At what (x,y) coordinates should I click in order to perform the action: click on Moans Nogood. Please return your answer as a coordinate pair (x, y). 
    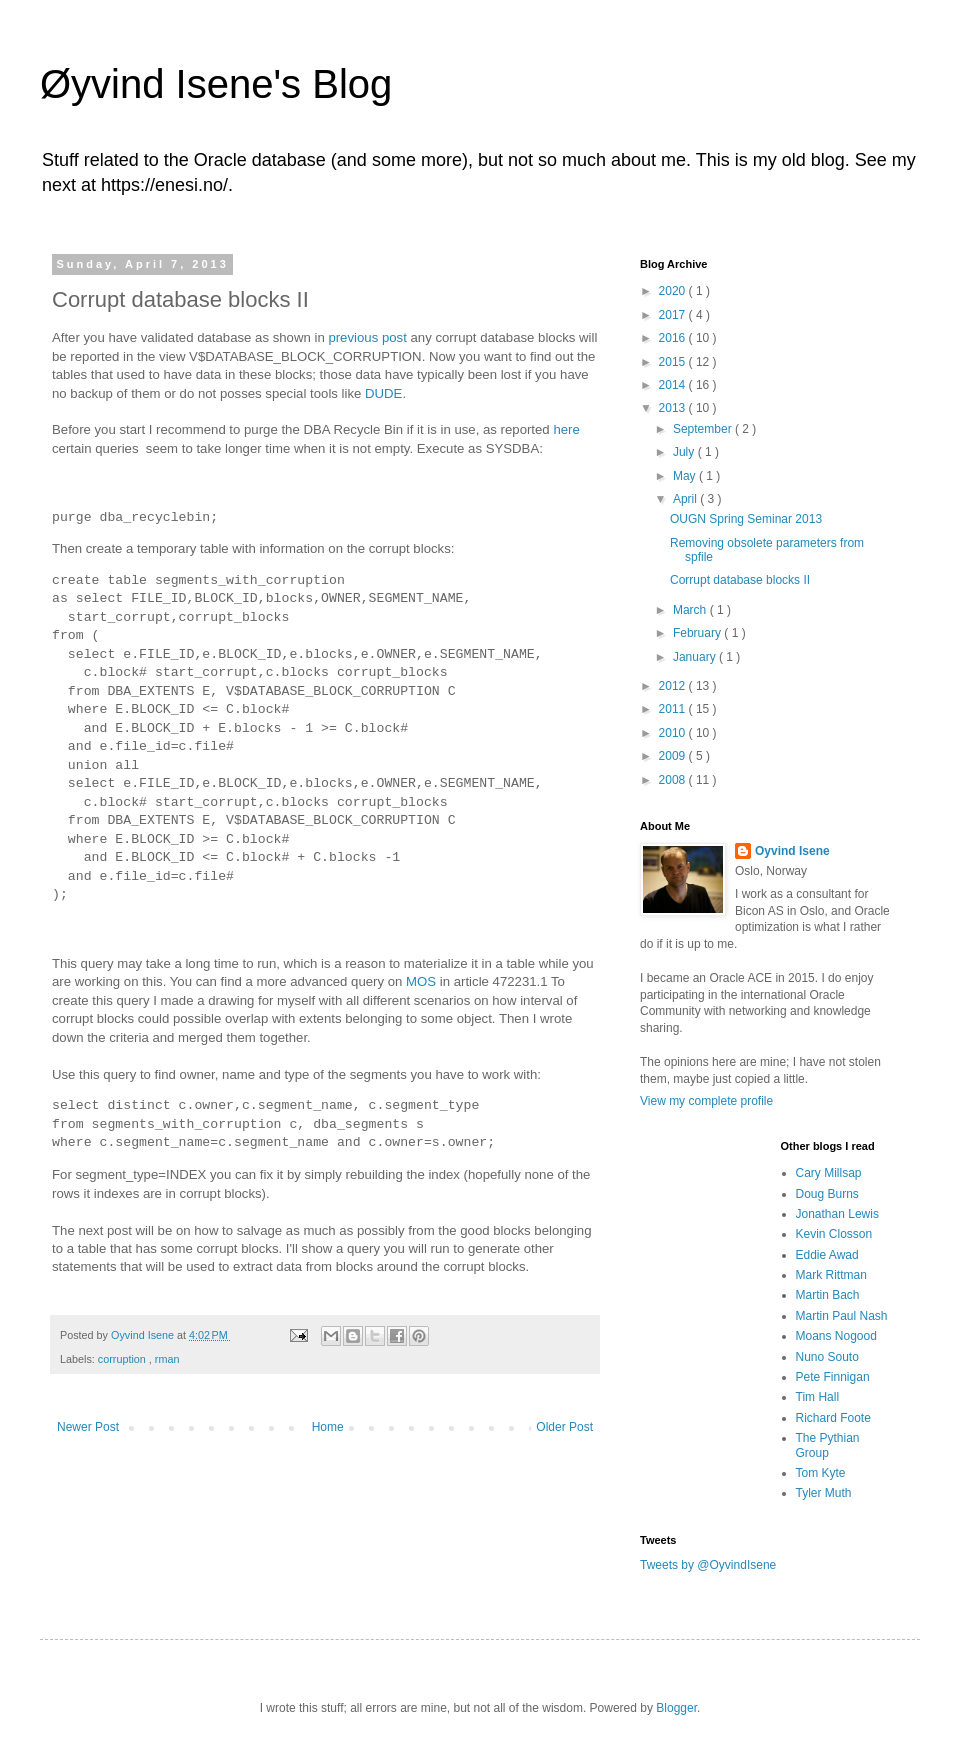
    Looking at the image, I should click on (836, 1336).